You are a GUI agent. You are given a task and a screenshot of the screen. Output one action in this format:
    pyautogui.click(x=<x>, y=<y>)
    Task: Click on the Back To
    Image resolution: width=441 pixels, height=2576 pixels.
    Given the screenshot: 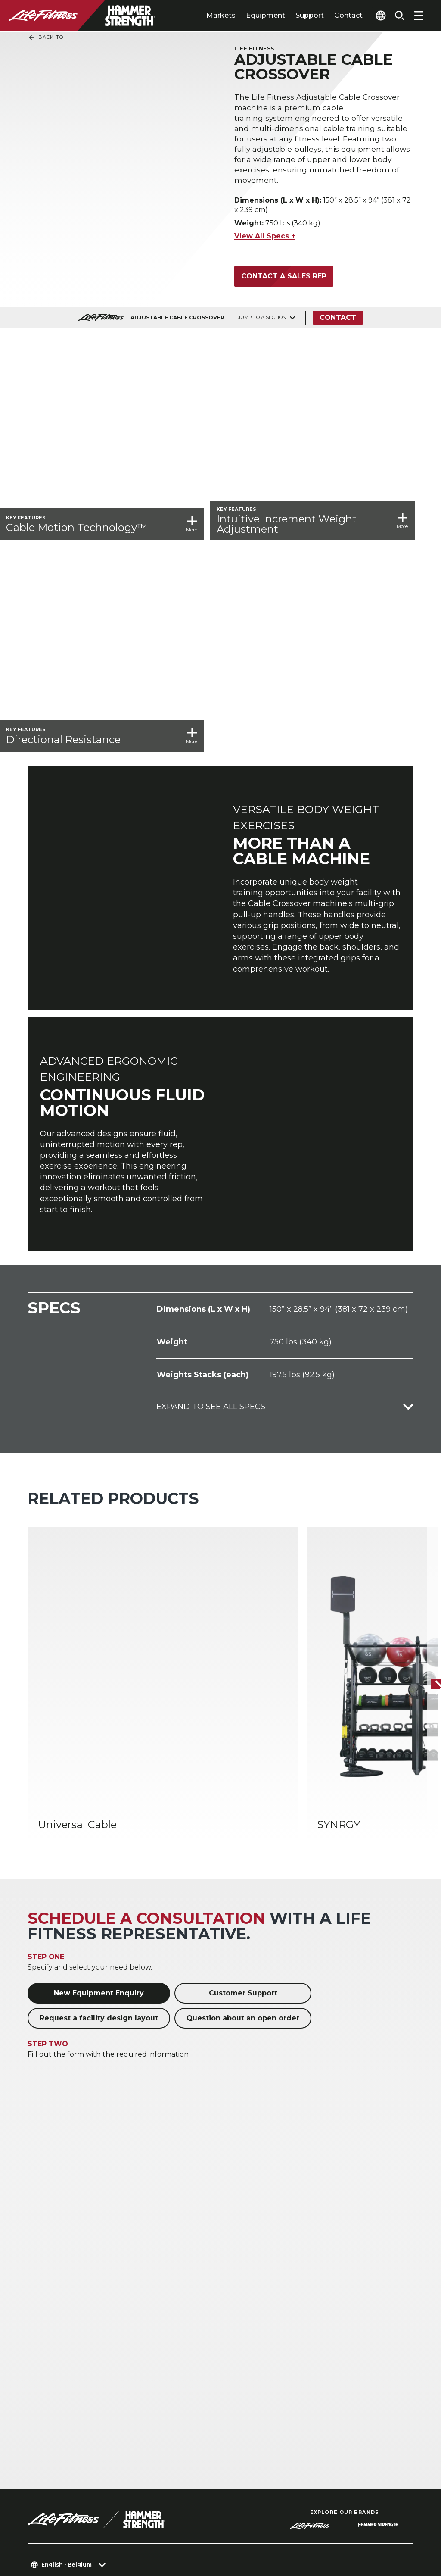 What is the action you would take?
    pyautogui.click(x=45, y=37)
    